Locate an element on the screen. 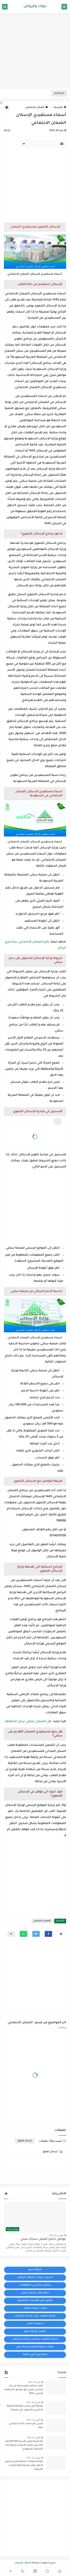  عوامل اختيار افضل سباك صحي is located at coordinates (43, 2239).